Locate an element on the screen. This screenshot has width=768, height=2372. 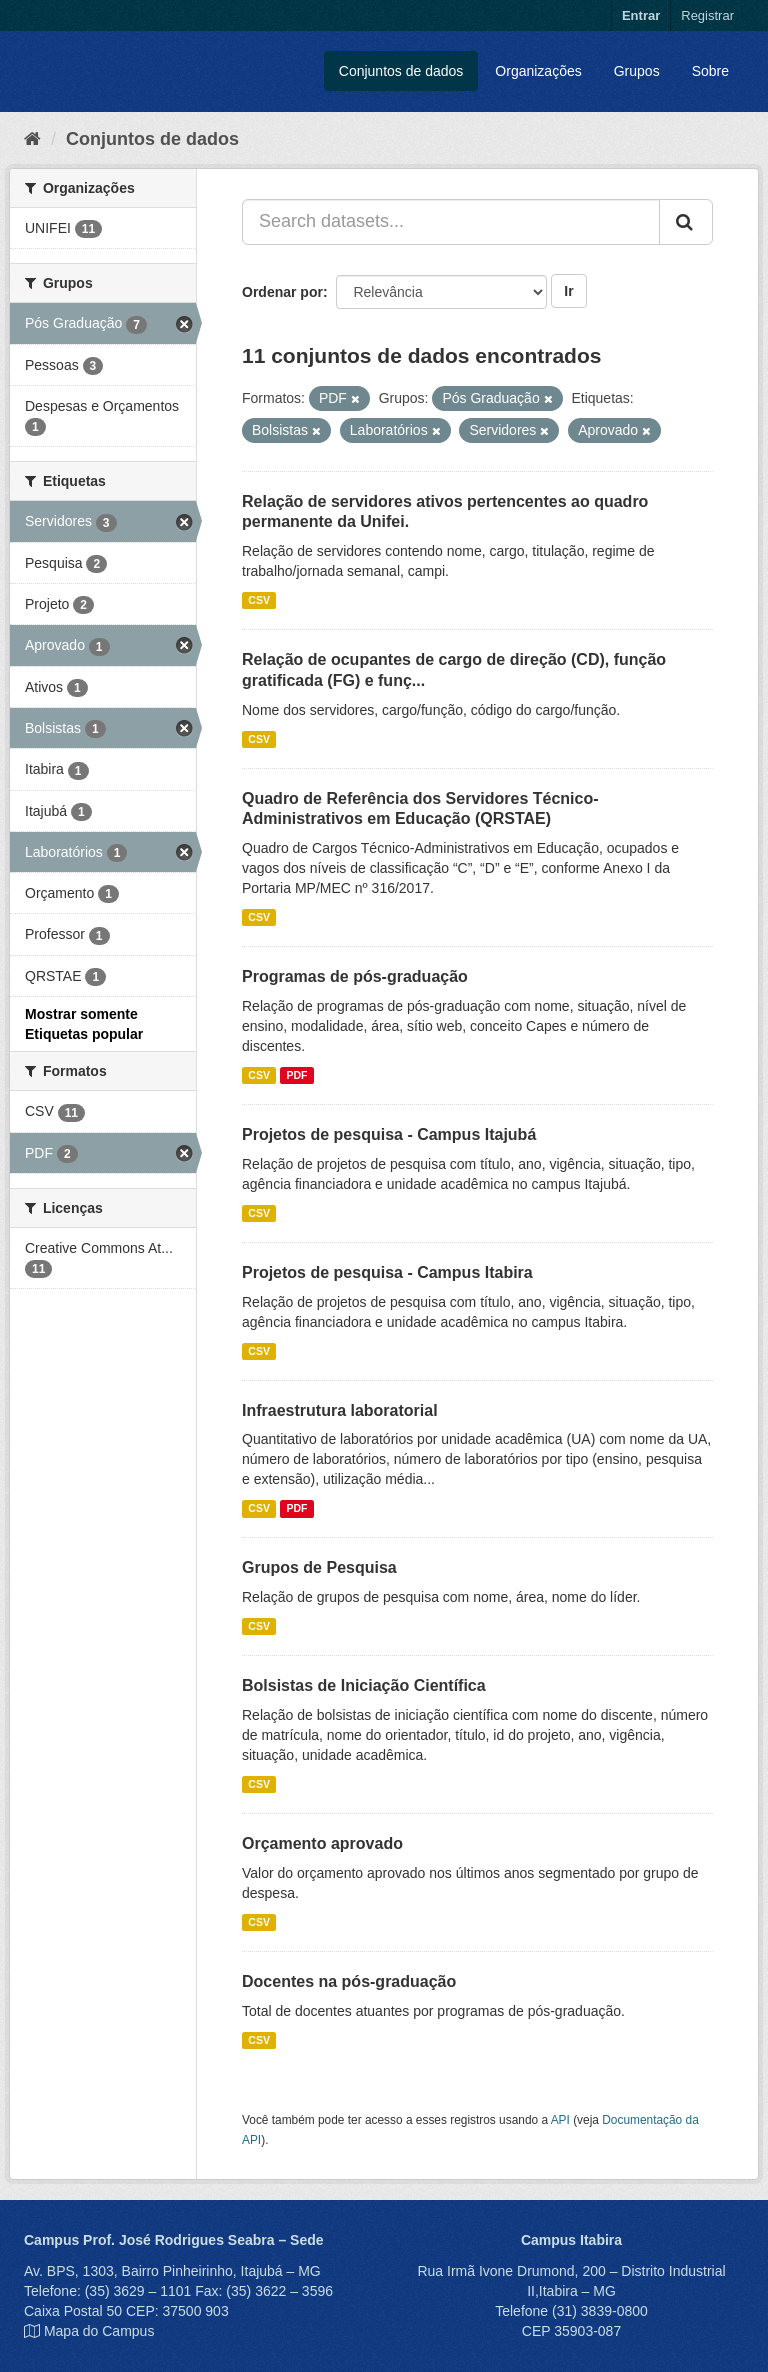
Mapa do Campus is located at coordinates (99, 2331).